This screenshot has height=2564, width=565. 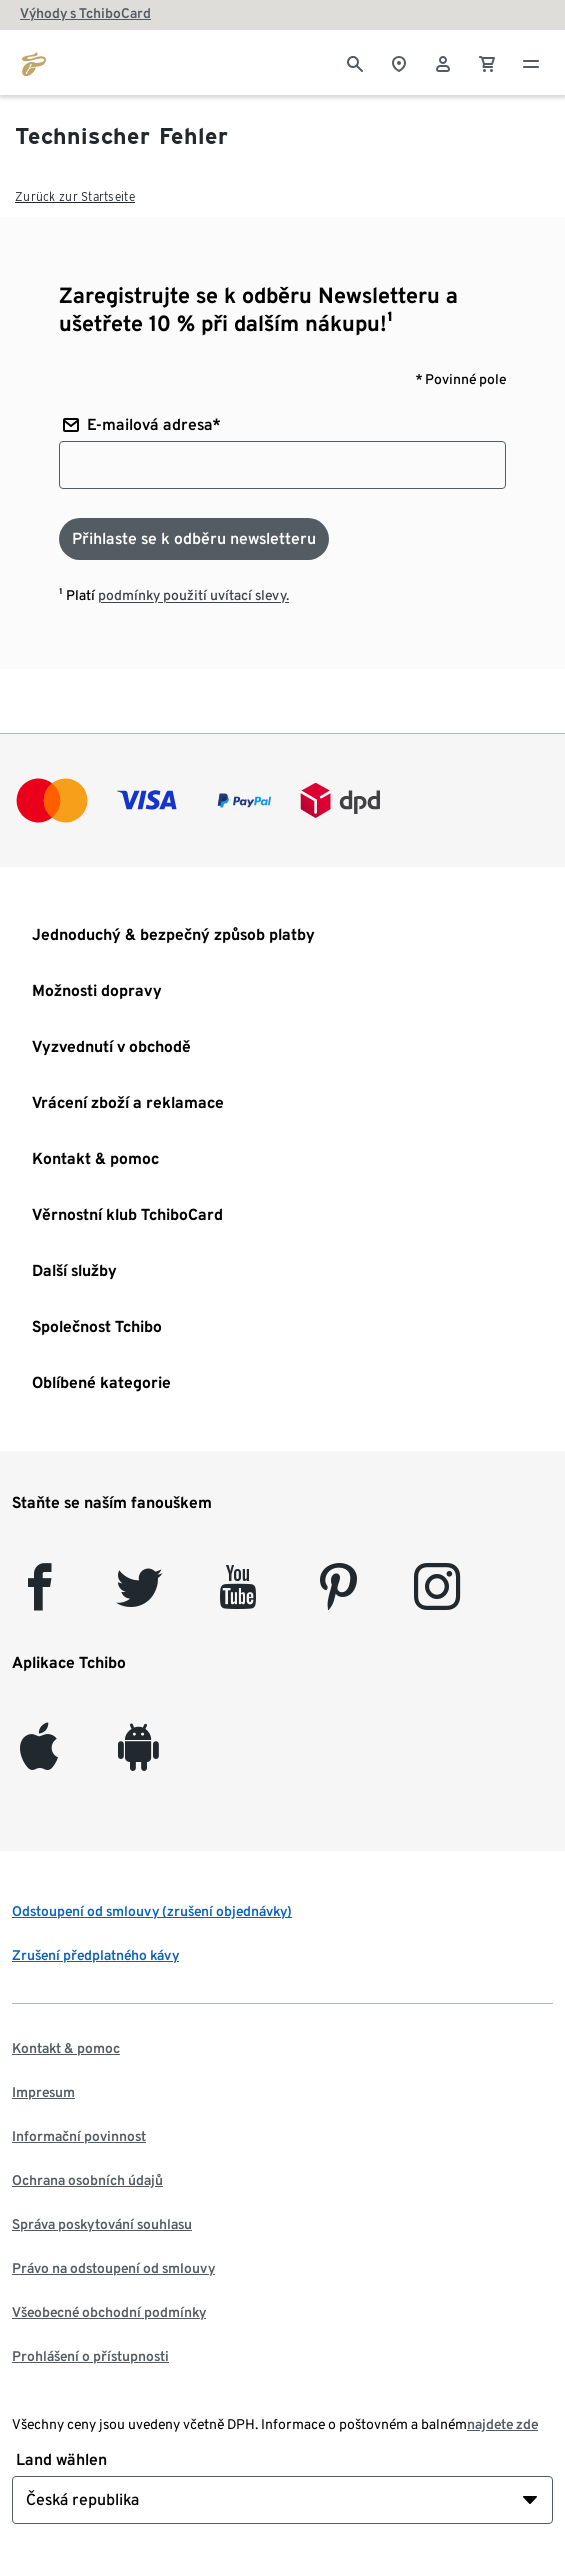 What do you see at coordinates (39, 1758) in the screenshot?
I see `[iOS]` at bounding box center [39, 1758].